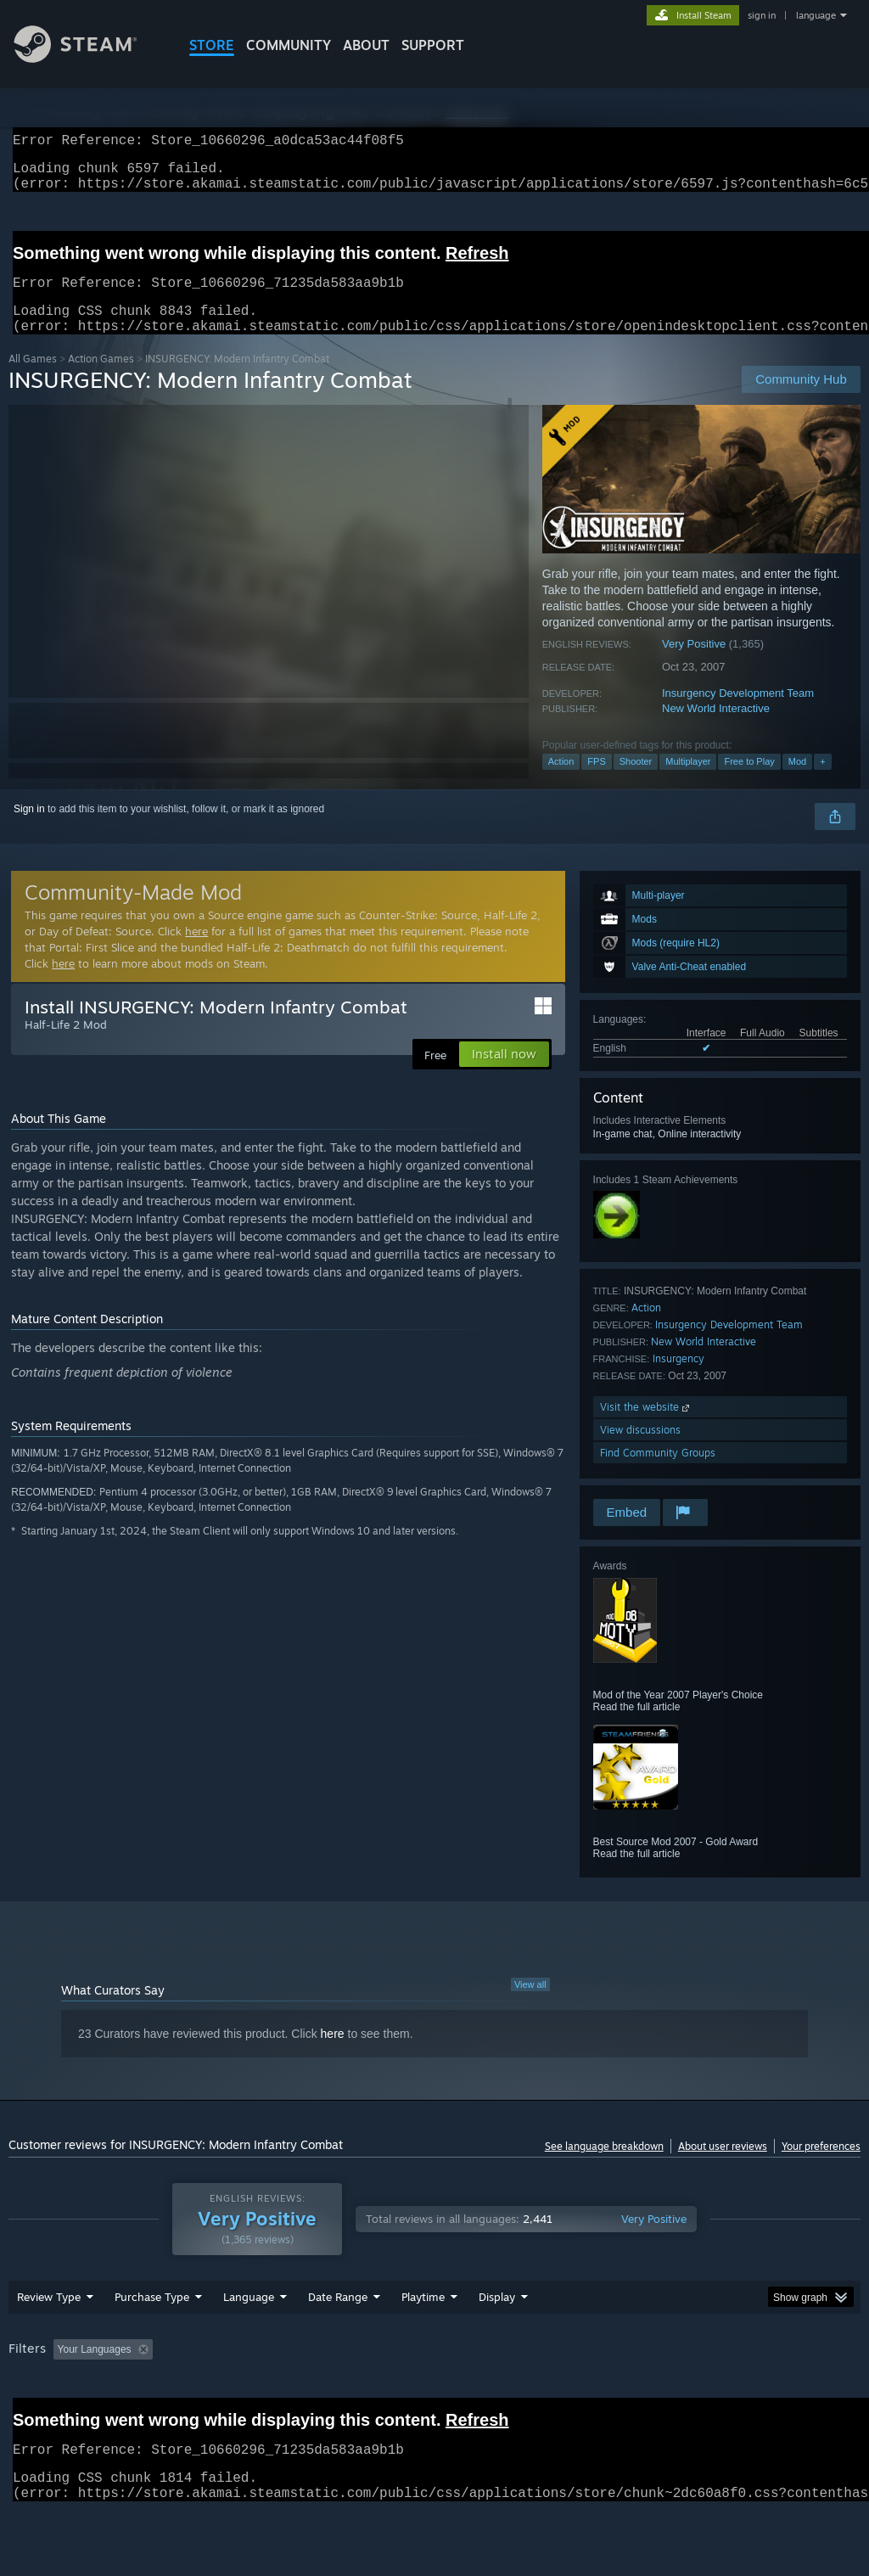 The image size is (869, 2576). What do you see at coordinates (805, 2393) in the screenshot?
I see `GPU: [button]` at bounding box center [805, 2393].